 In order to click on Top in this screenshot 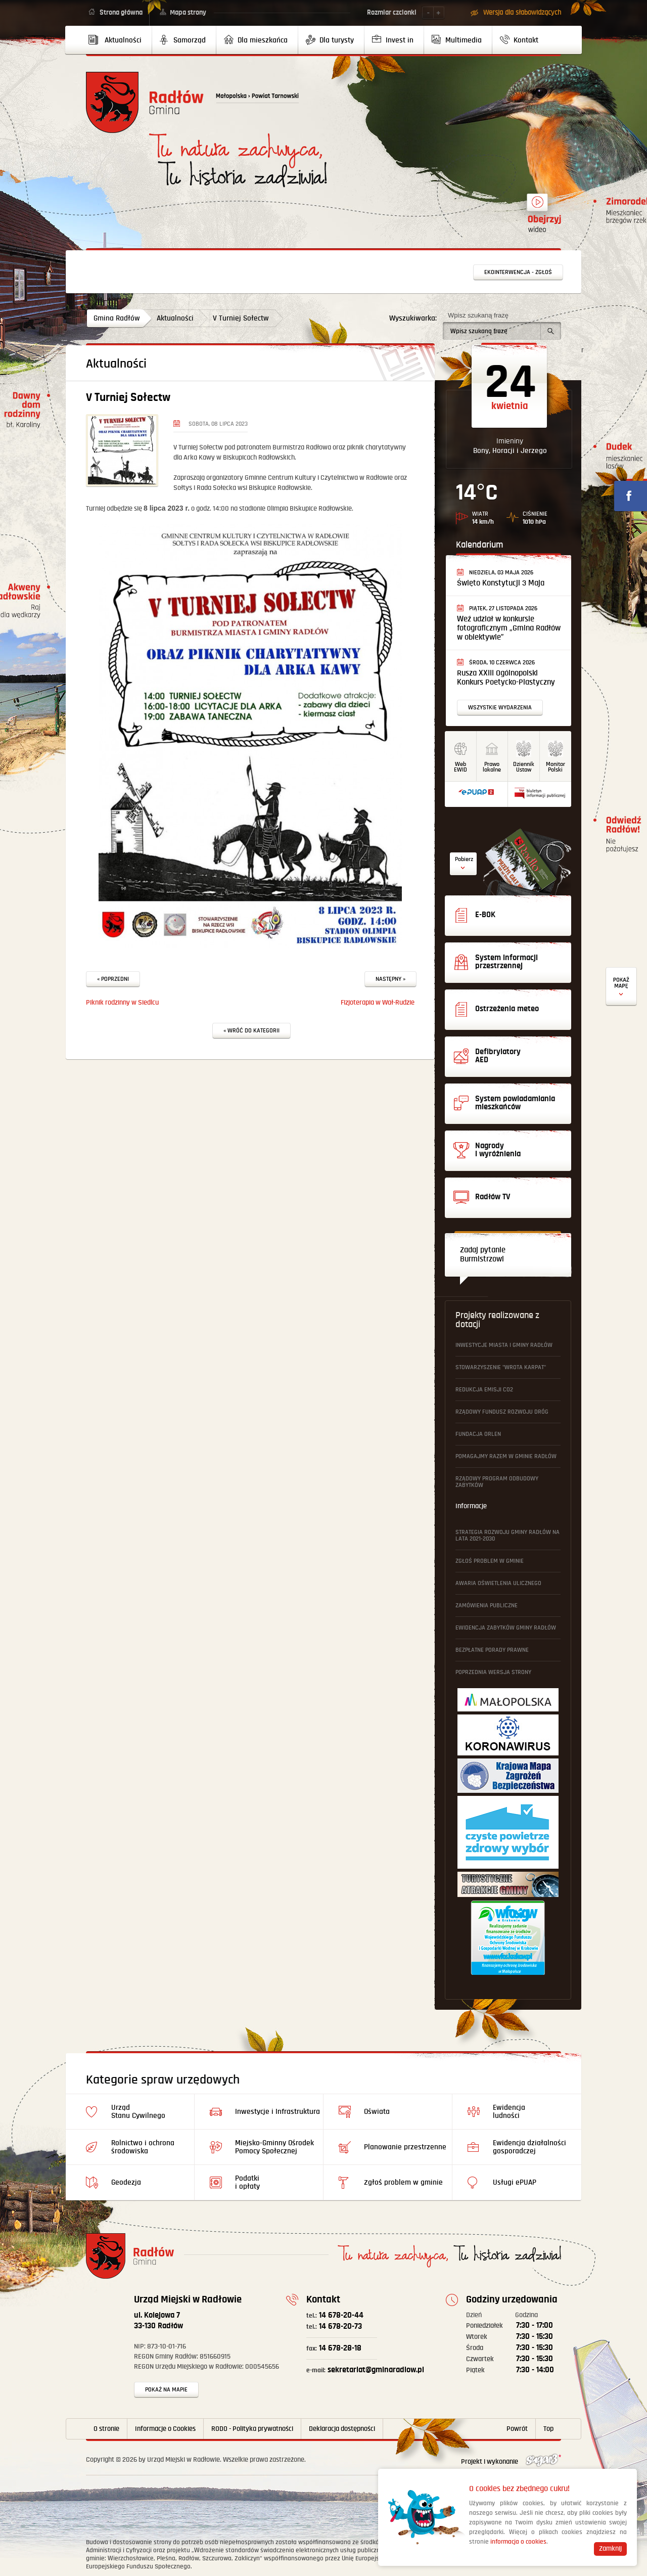, I will do `click(548, 2428)`.